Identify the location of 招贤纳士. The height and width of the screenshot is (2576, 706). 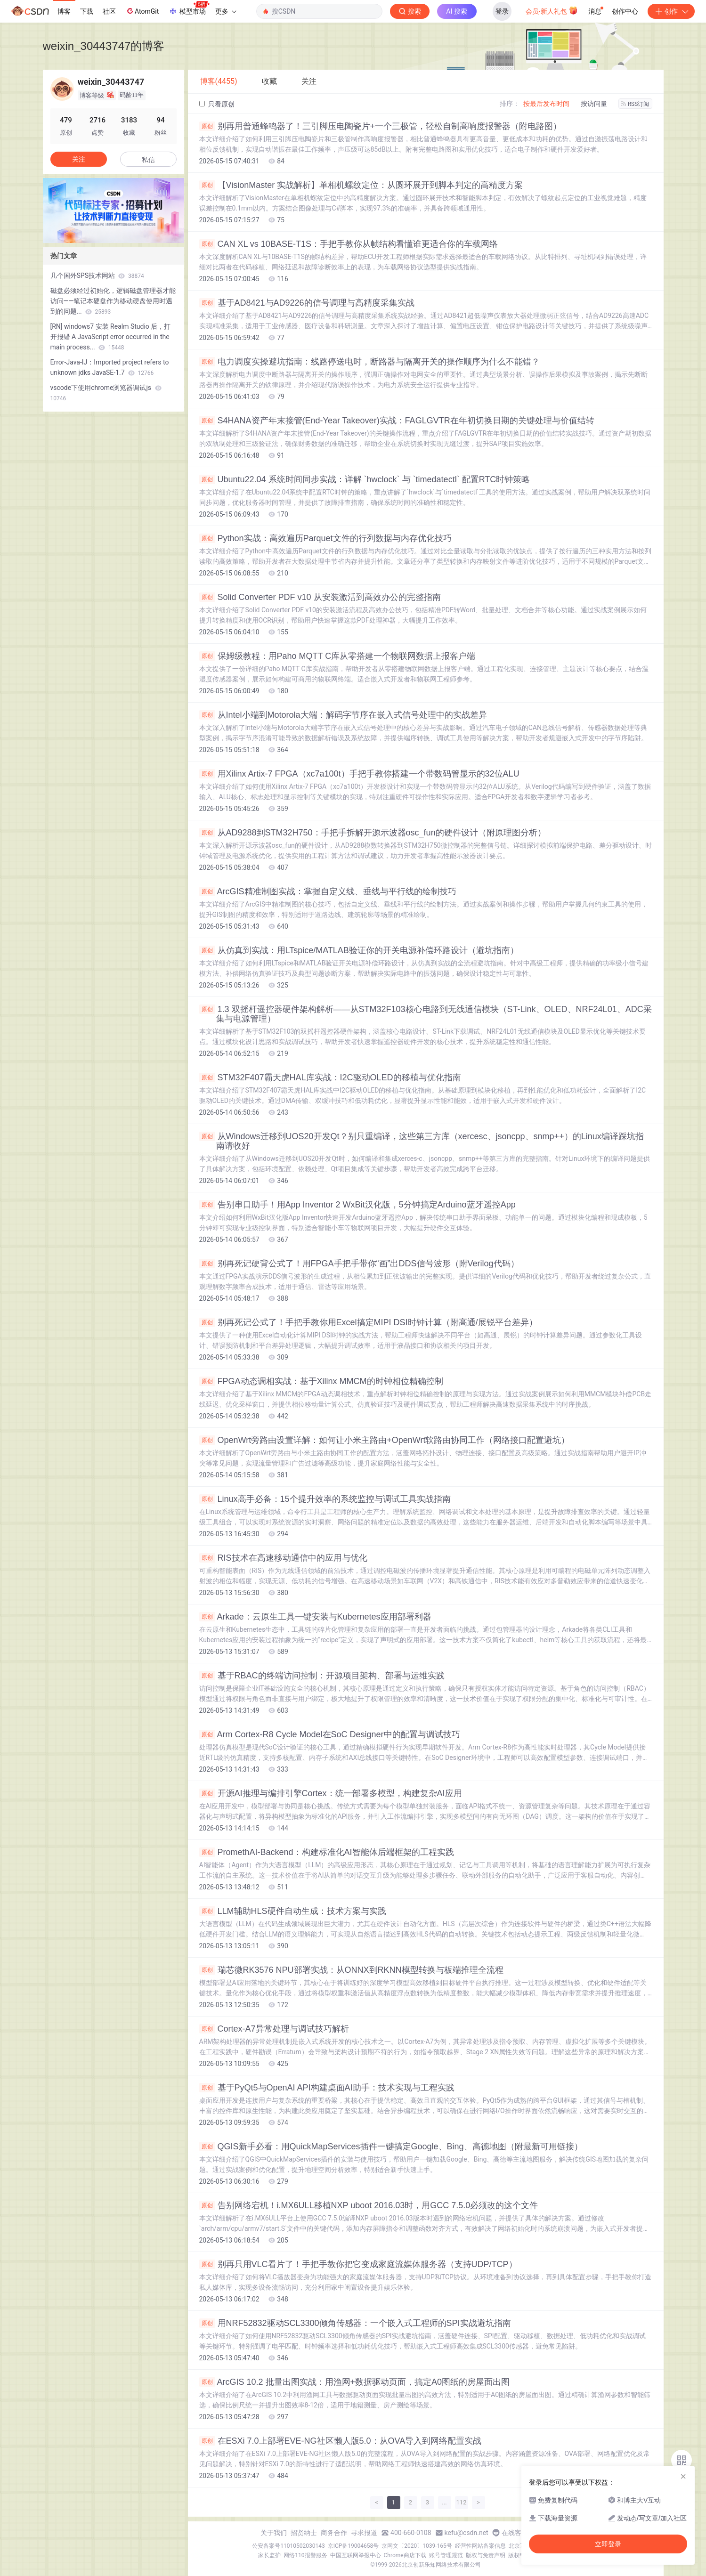
(304, 2532).